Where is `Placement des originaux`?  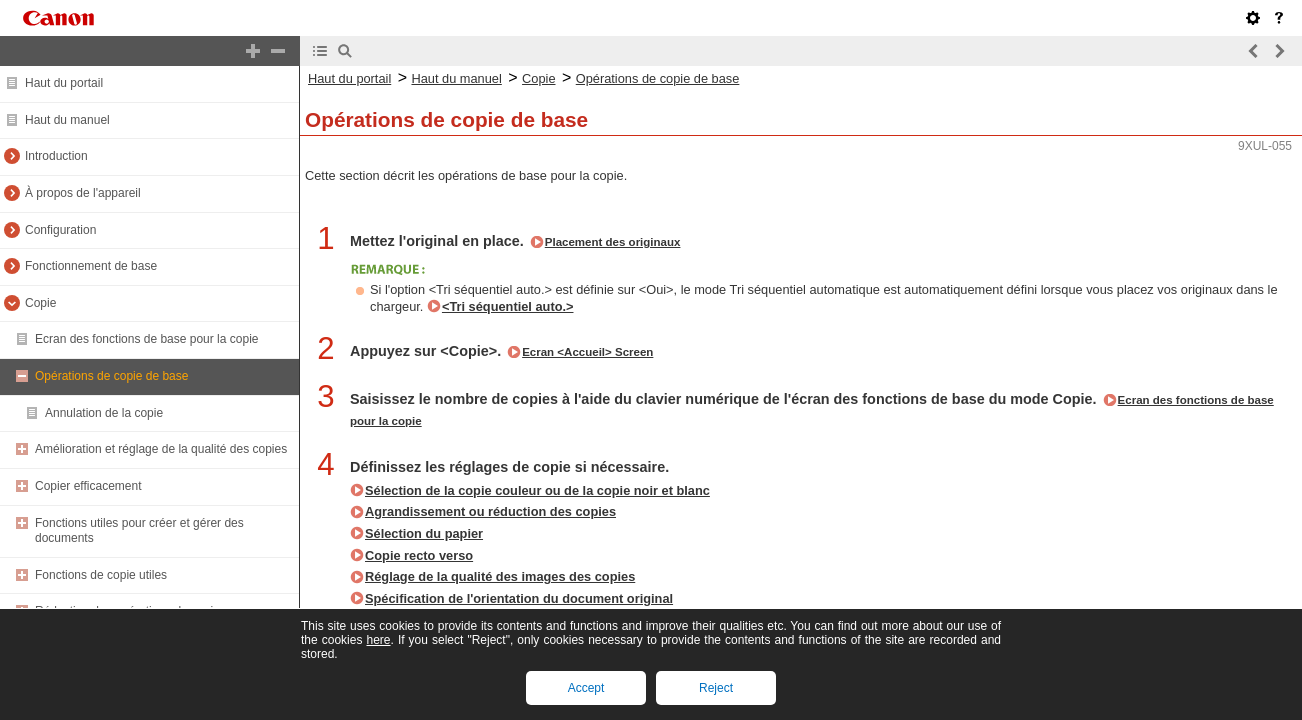 Placement des originaux is located at coordinates (613, 242).